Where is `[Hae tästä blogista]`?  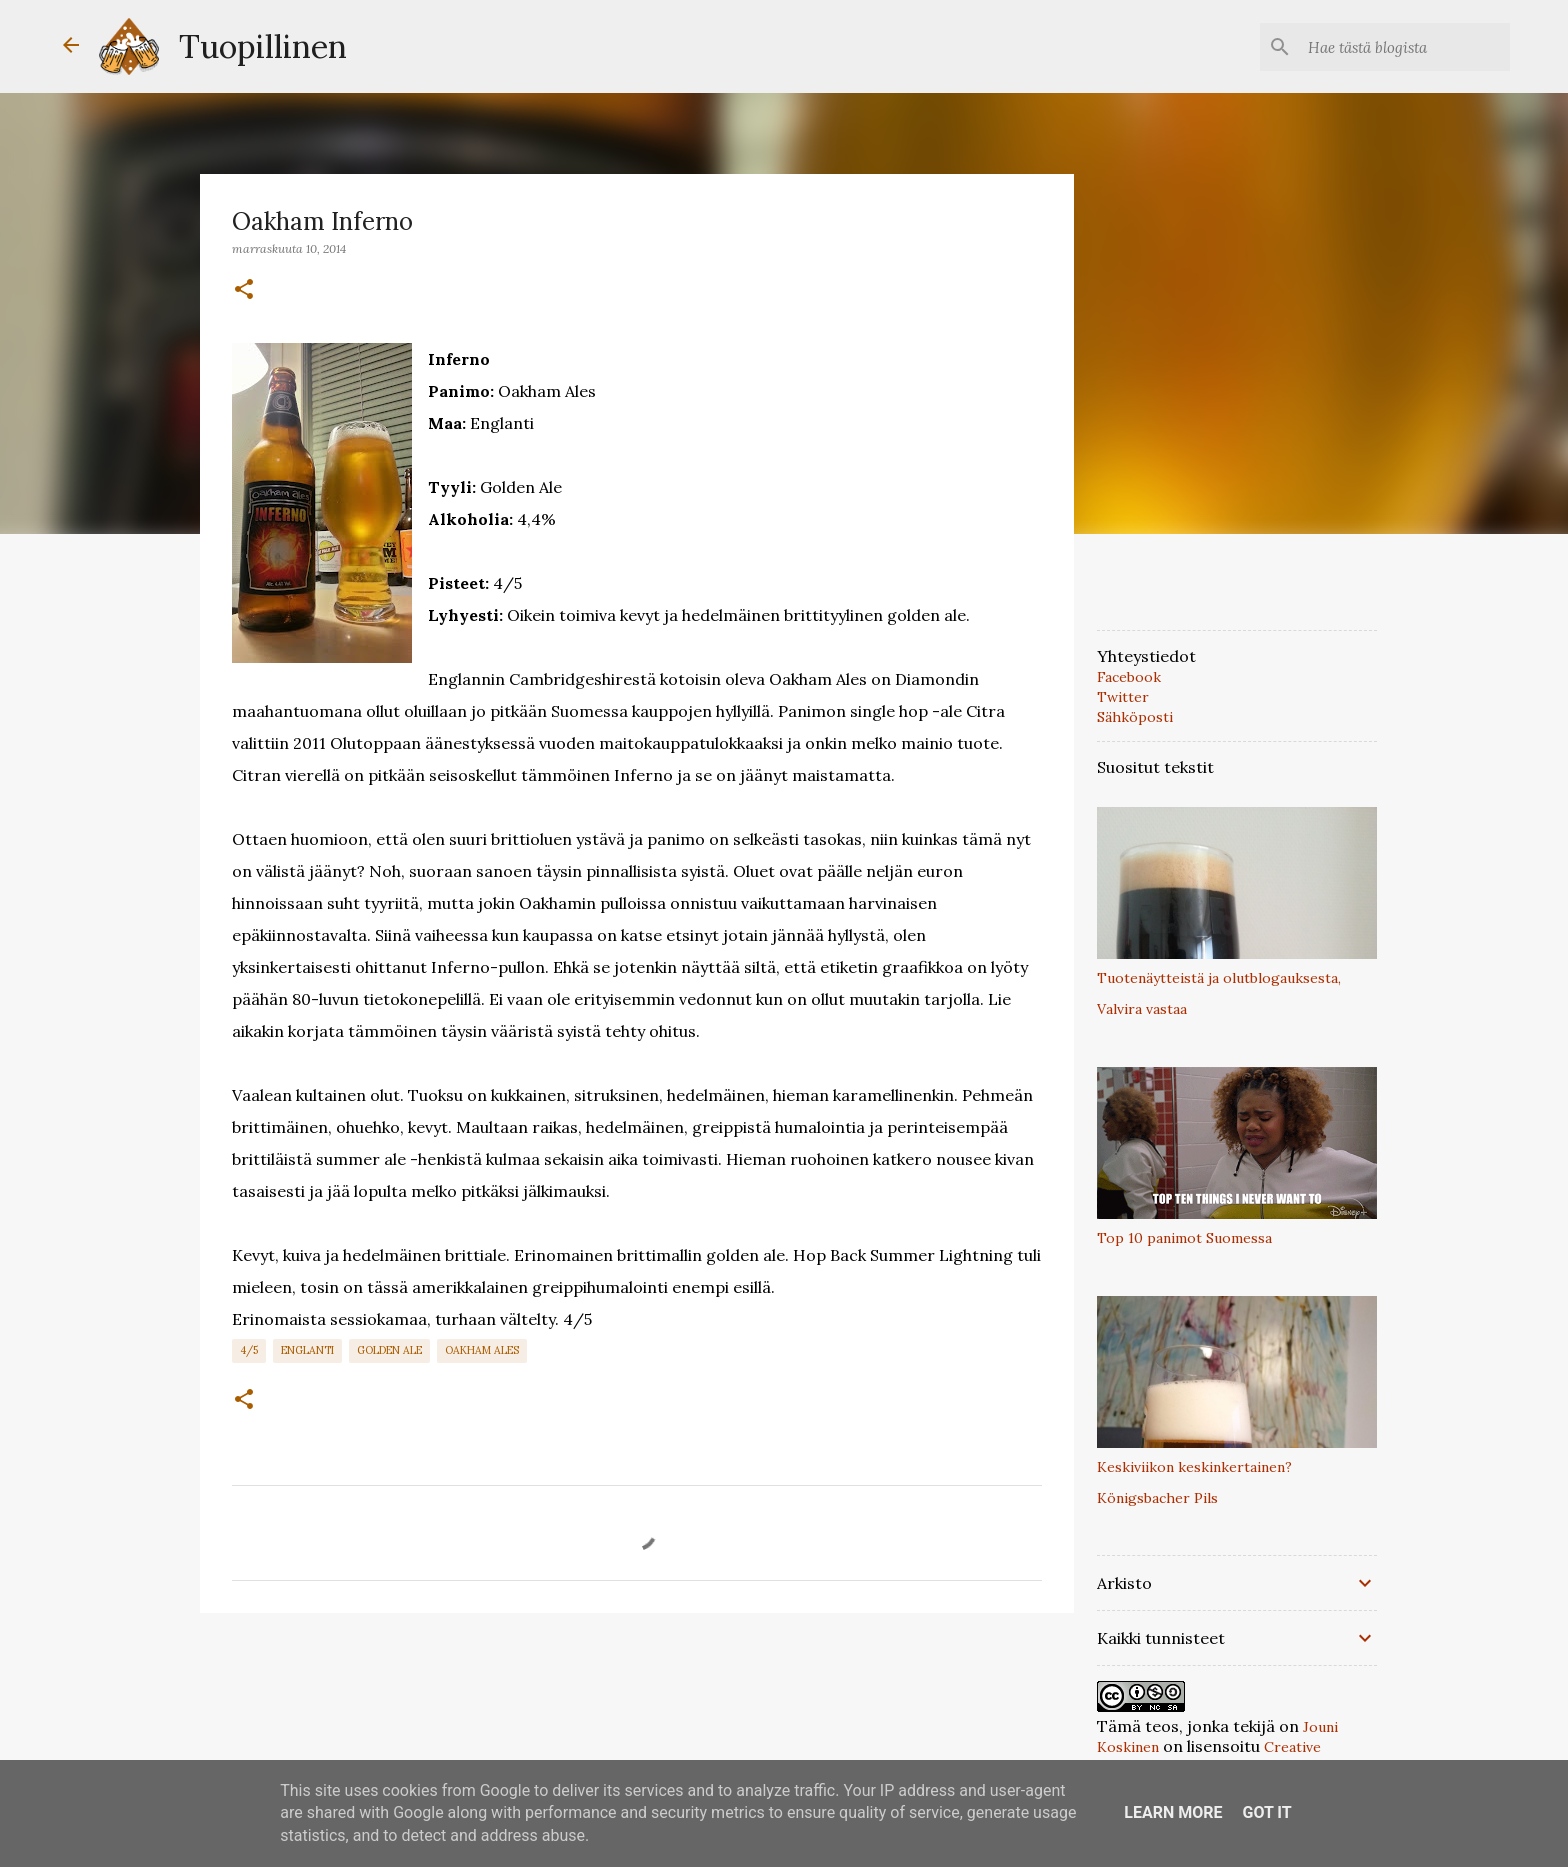
[Hae tästä blogista] is located at coordinates (1405, 47).